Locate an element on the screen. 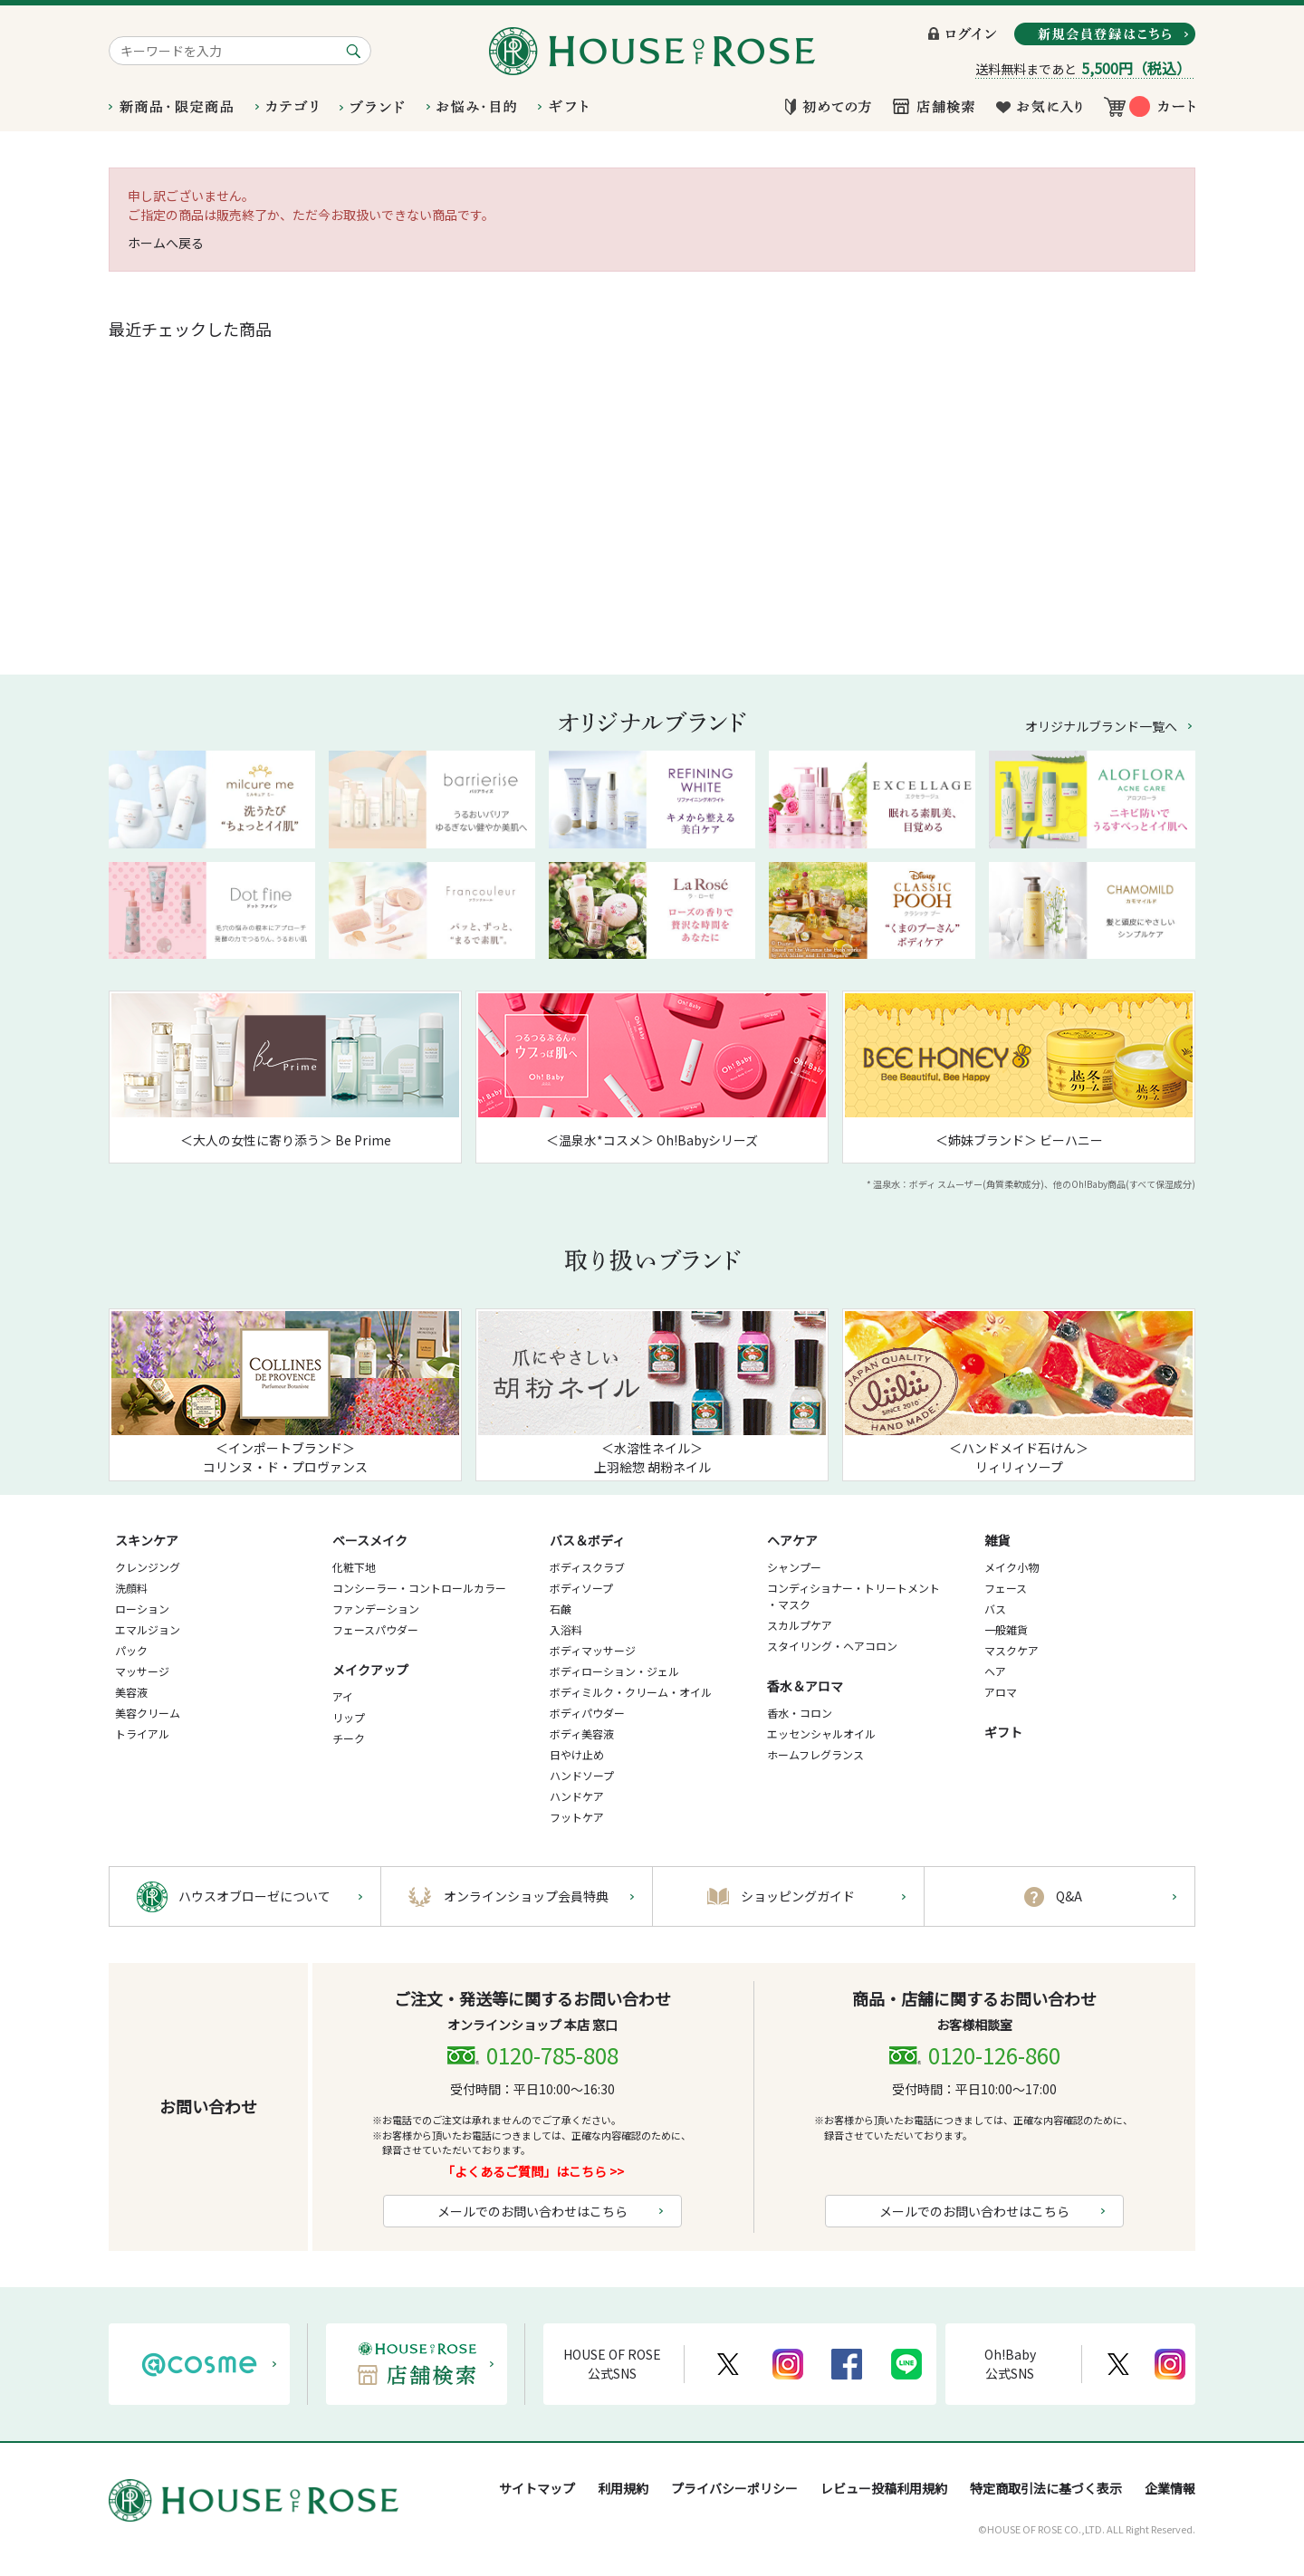  シャンプー is located at coordinates (794, 1567).